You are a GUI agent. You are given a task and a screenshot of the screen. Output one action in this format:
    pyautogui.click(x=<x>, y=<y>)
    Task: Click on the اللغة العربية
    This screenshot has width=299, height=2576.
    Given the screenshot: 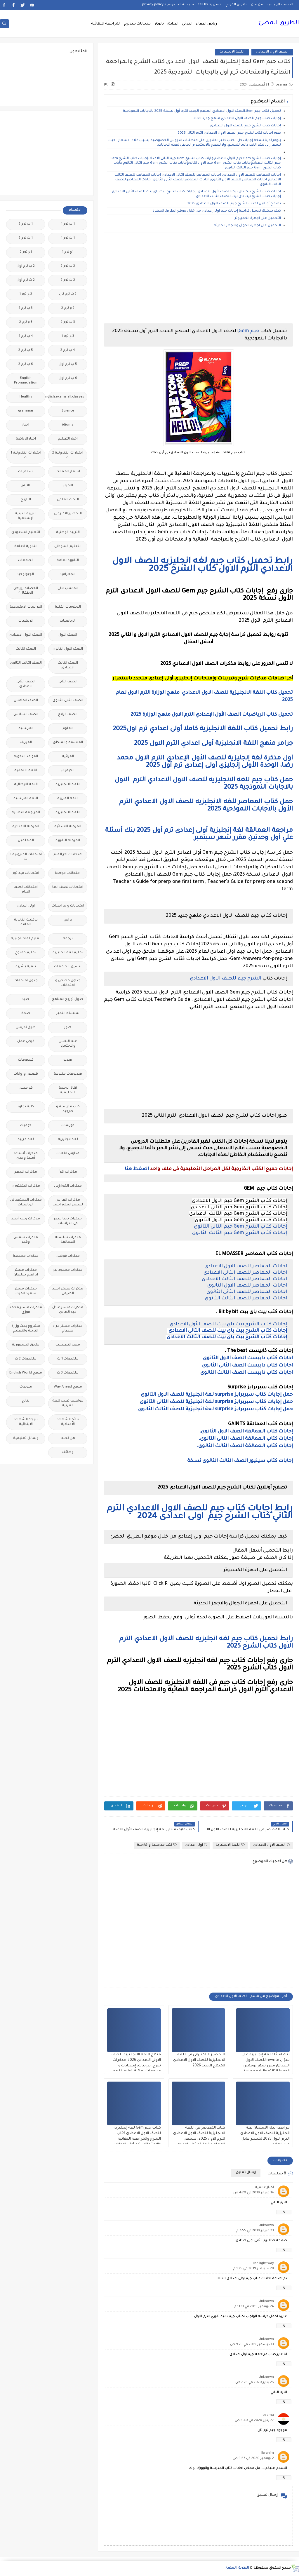 What is the action you would take?
    pyautogui.click(x=68, y=799)
    